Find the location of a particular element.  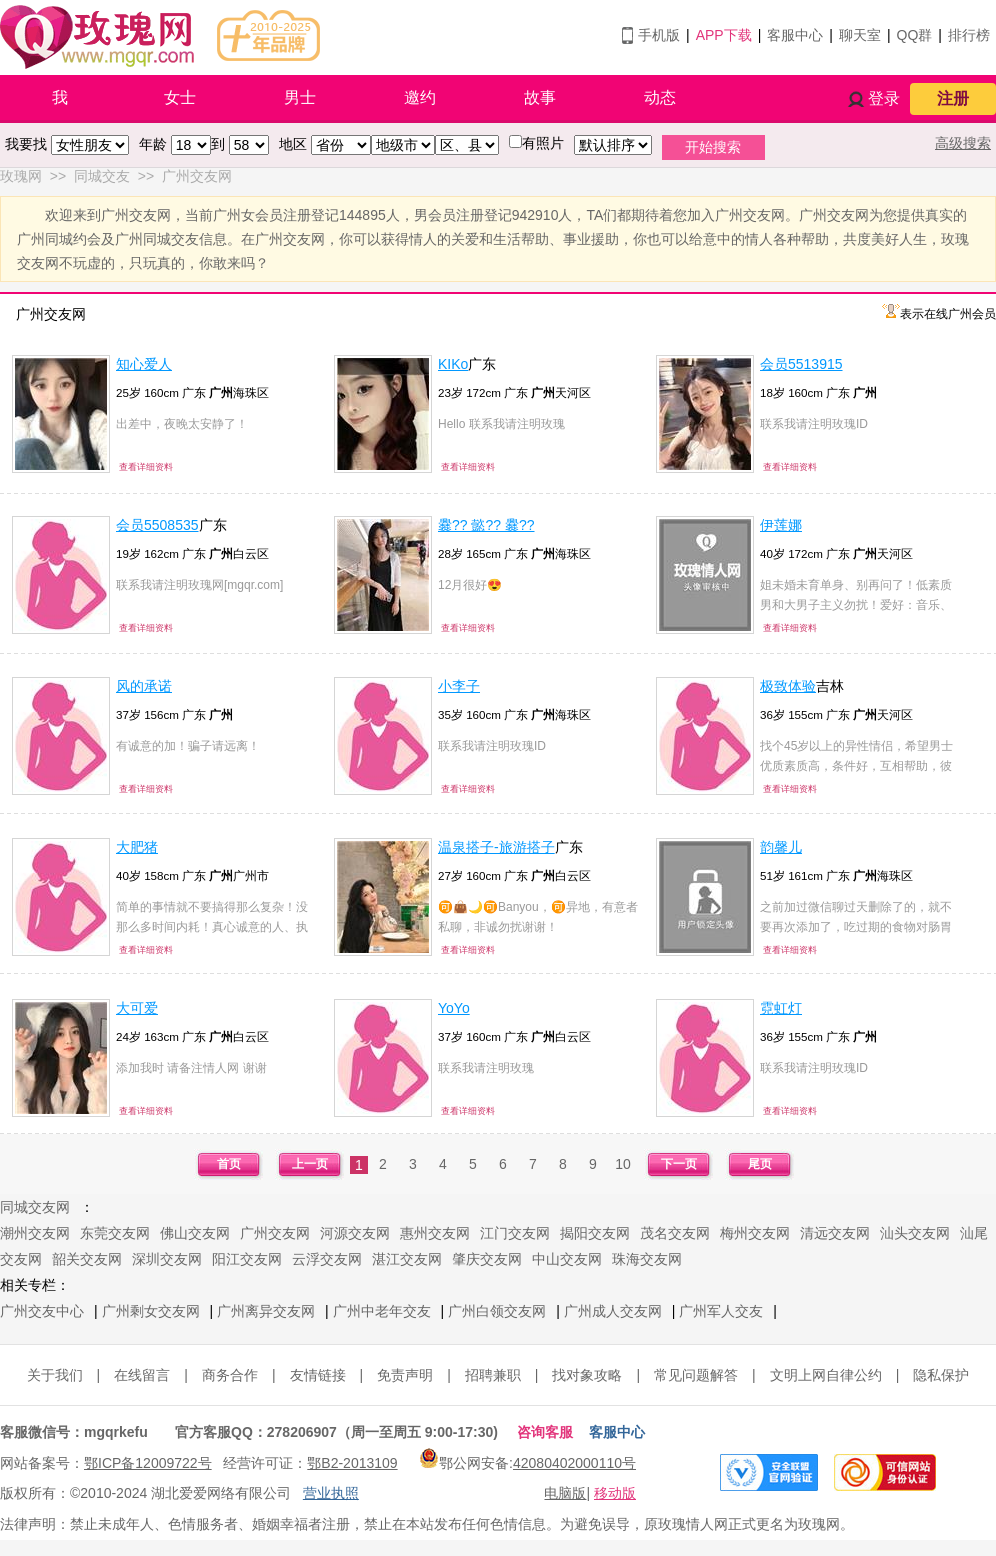

免责声明 is located at coordinates (405, 1375).